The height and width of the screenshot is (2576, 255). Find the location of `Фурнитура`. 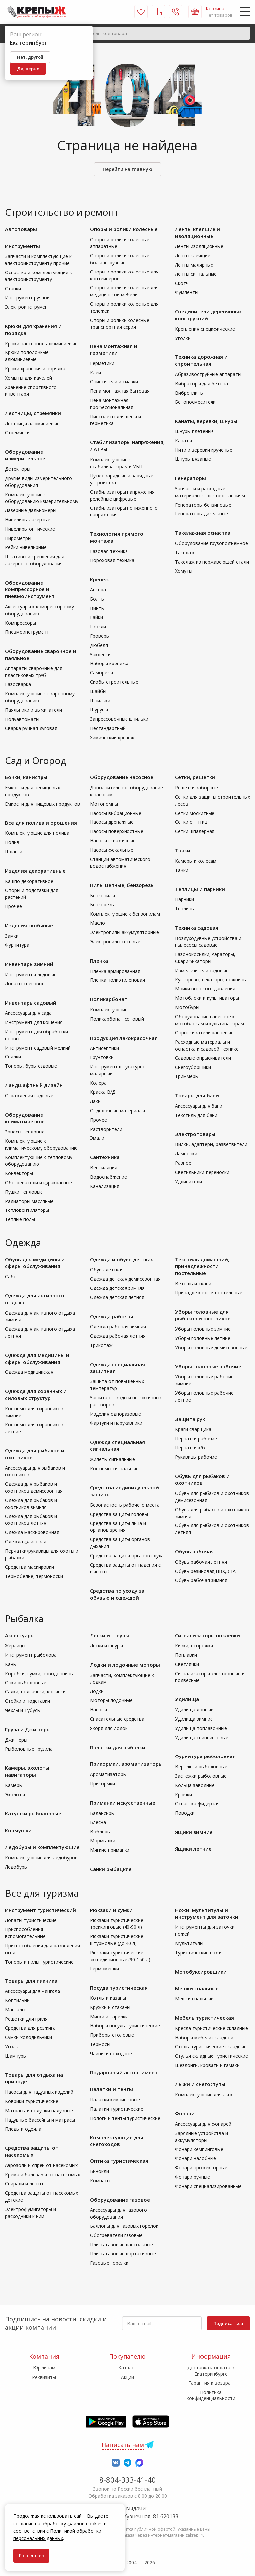

Фурнитура is located at coordinates (17, 945).